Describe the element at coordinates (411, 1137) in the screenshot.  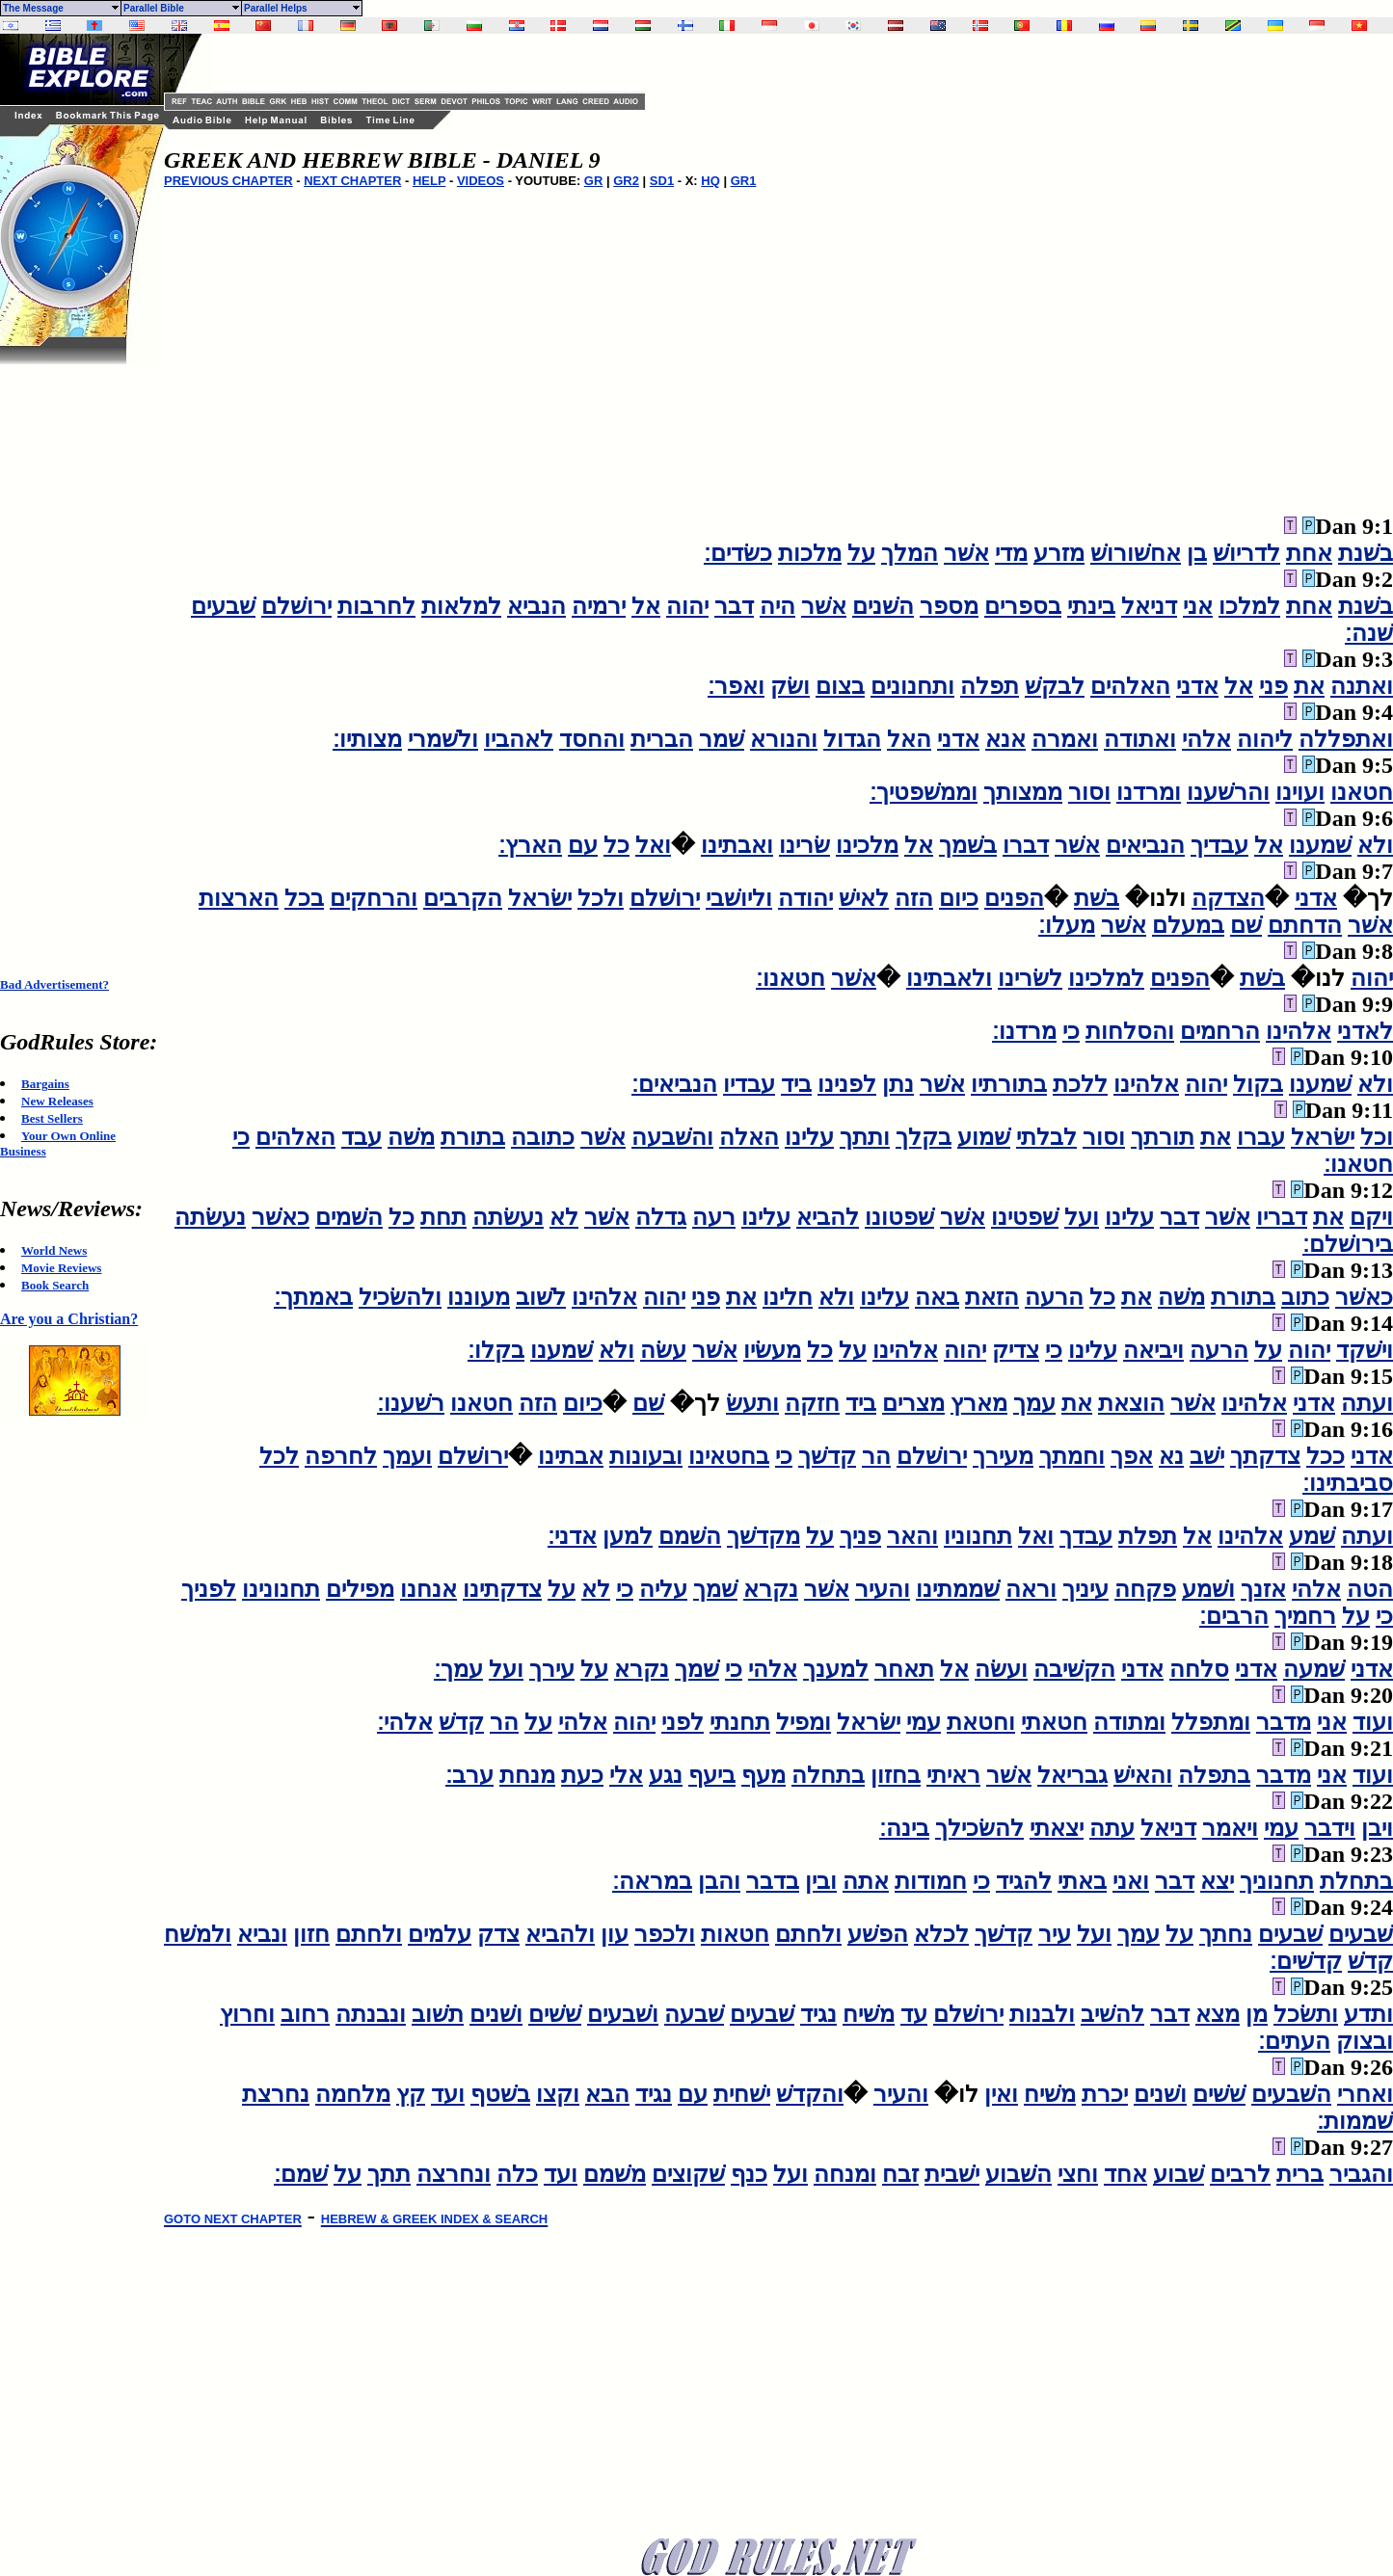
I see `משׁה` at that location.